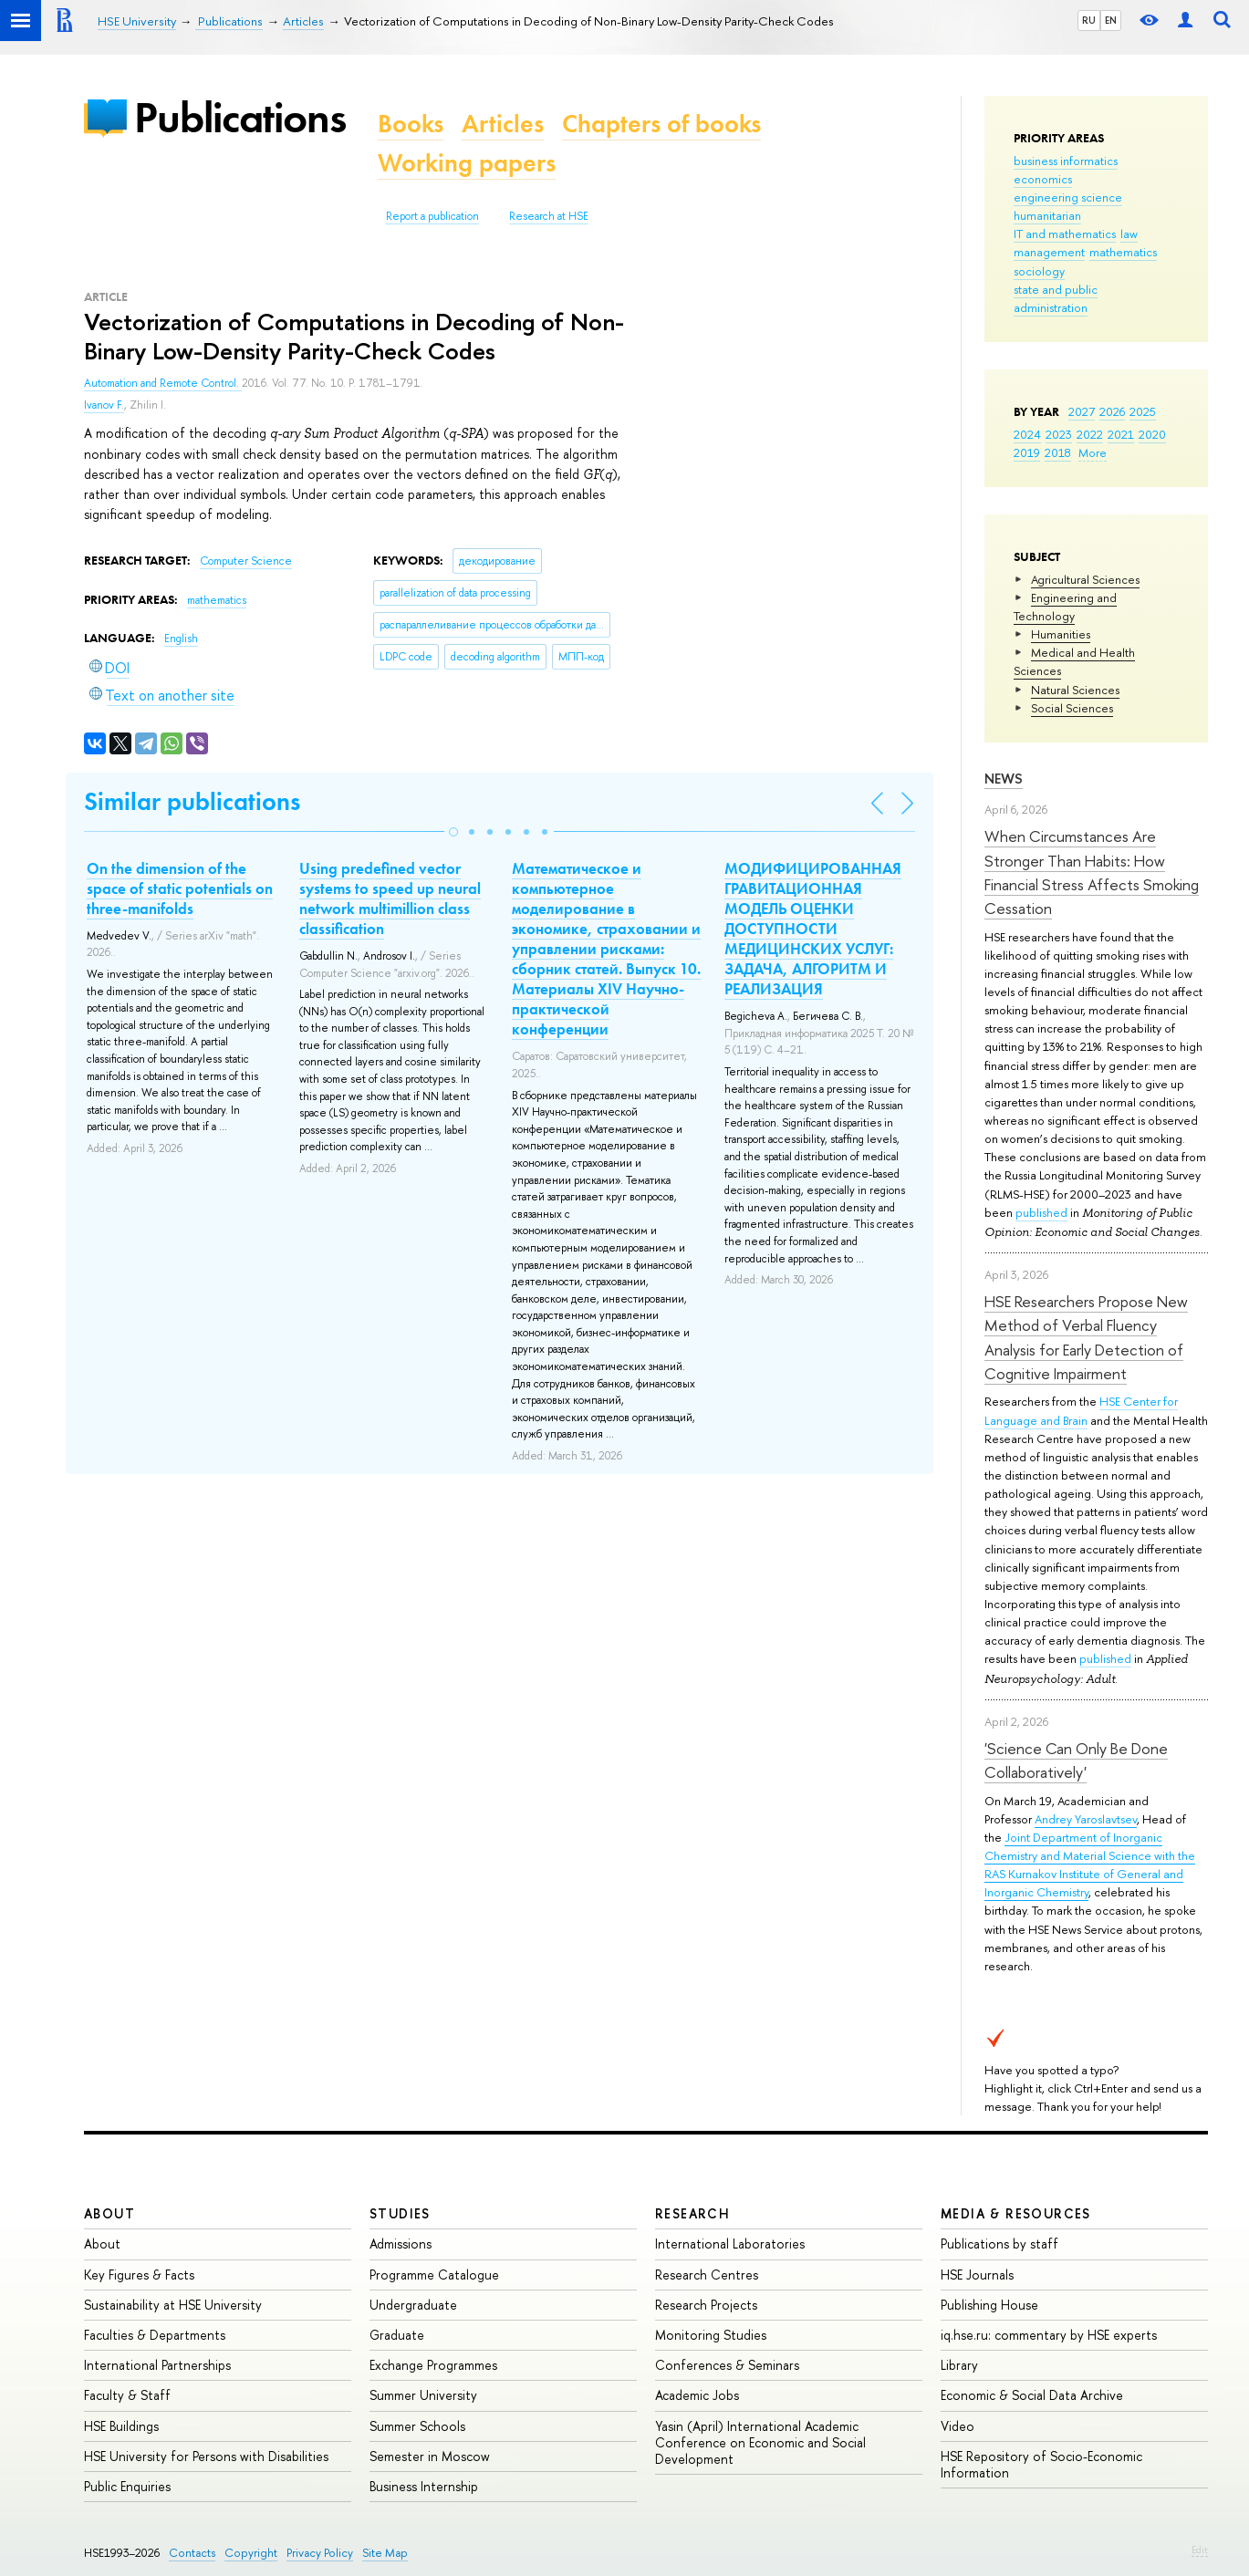 The image size is (1249, 2576). I want to click on Articles, so click(503, 124).